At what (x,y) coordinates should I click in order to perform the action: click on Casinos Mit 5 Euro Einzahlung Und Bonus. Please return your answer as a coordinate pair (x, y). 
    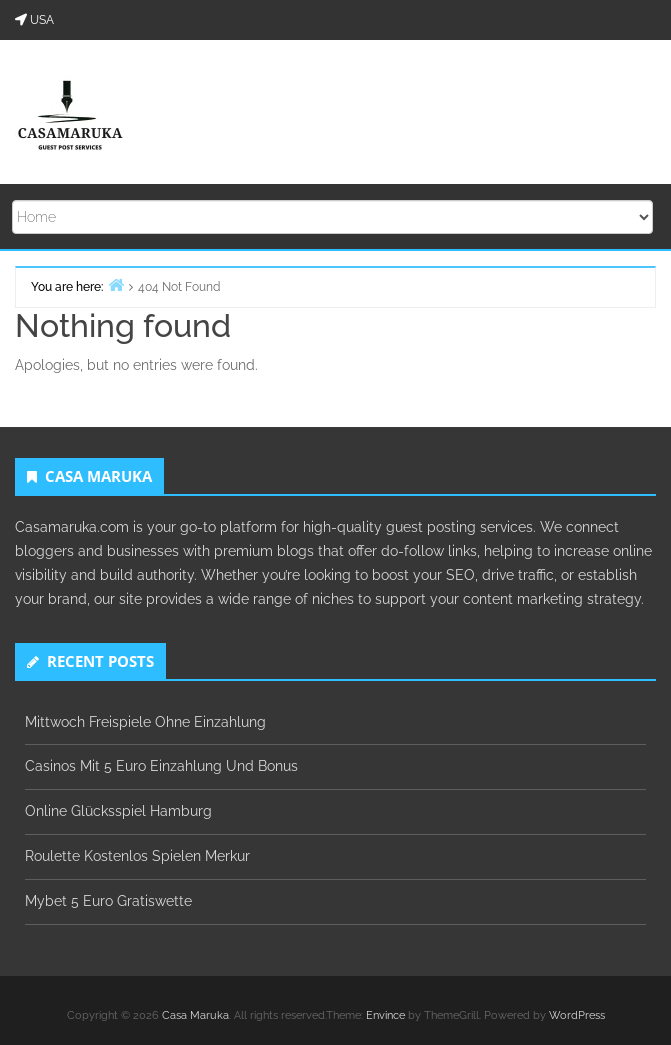
    Looking at the image, I should click on (161, 766).